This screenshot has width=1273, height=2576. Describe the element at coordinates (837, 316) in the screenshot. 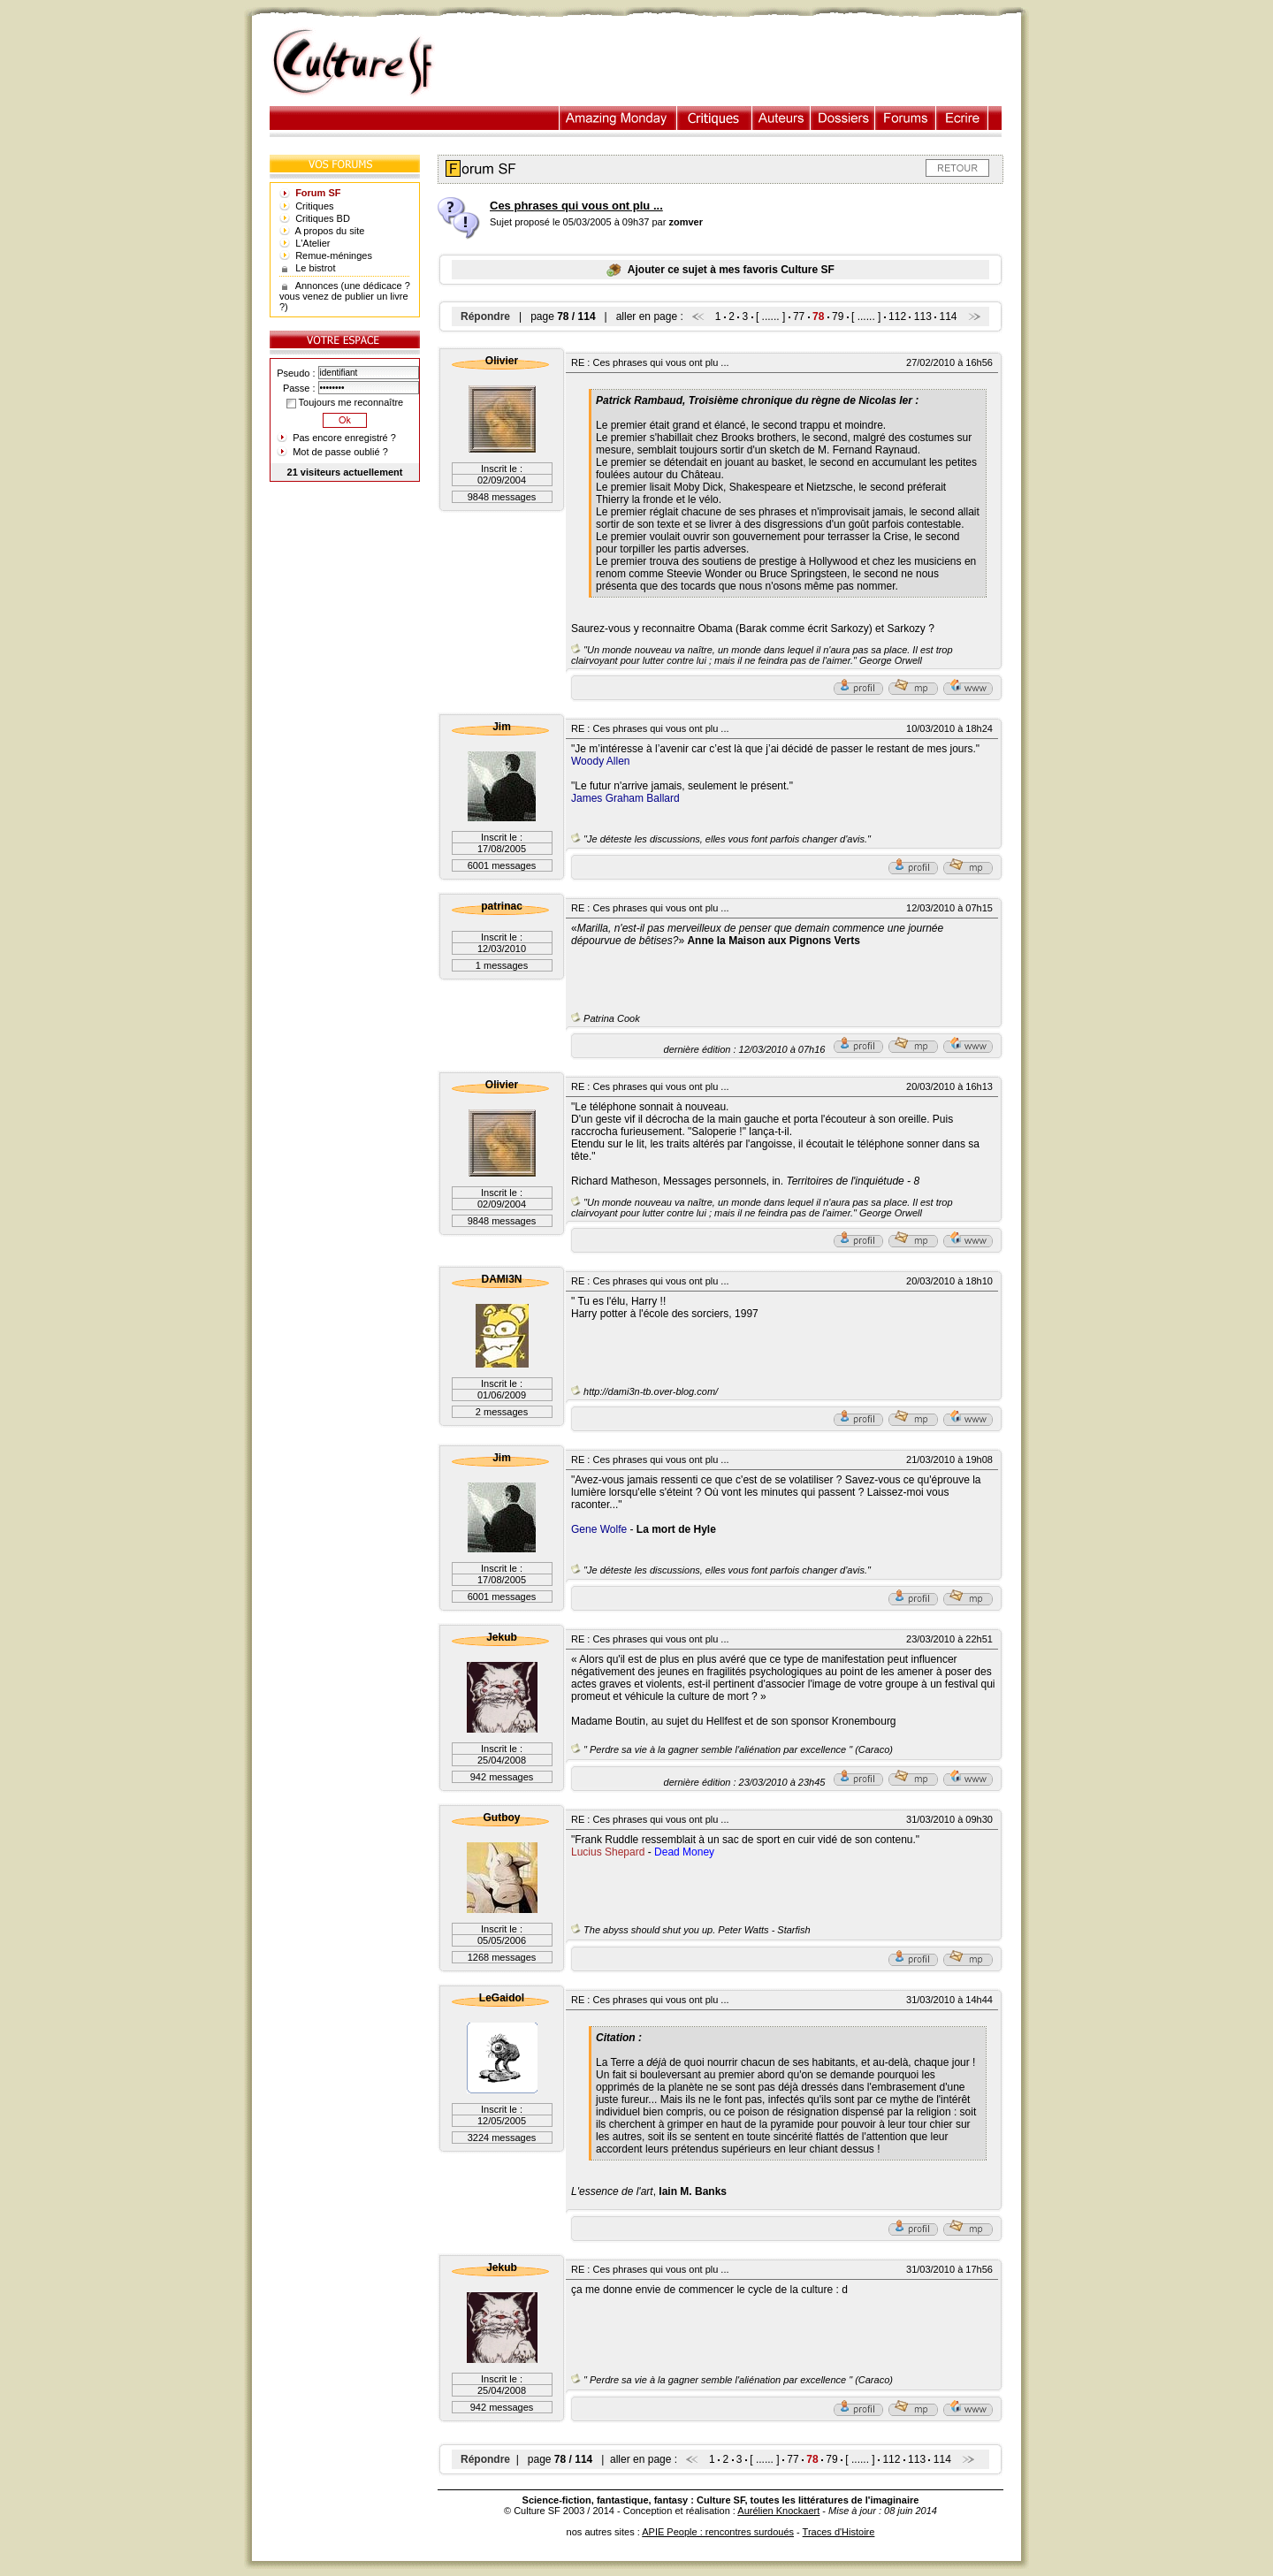

I see `79` at that location.